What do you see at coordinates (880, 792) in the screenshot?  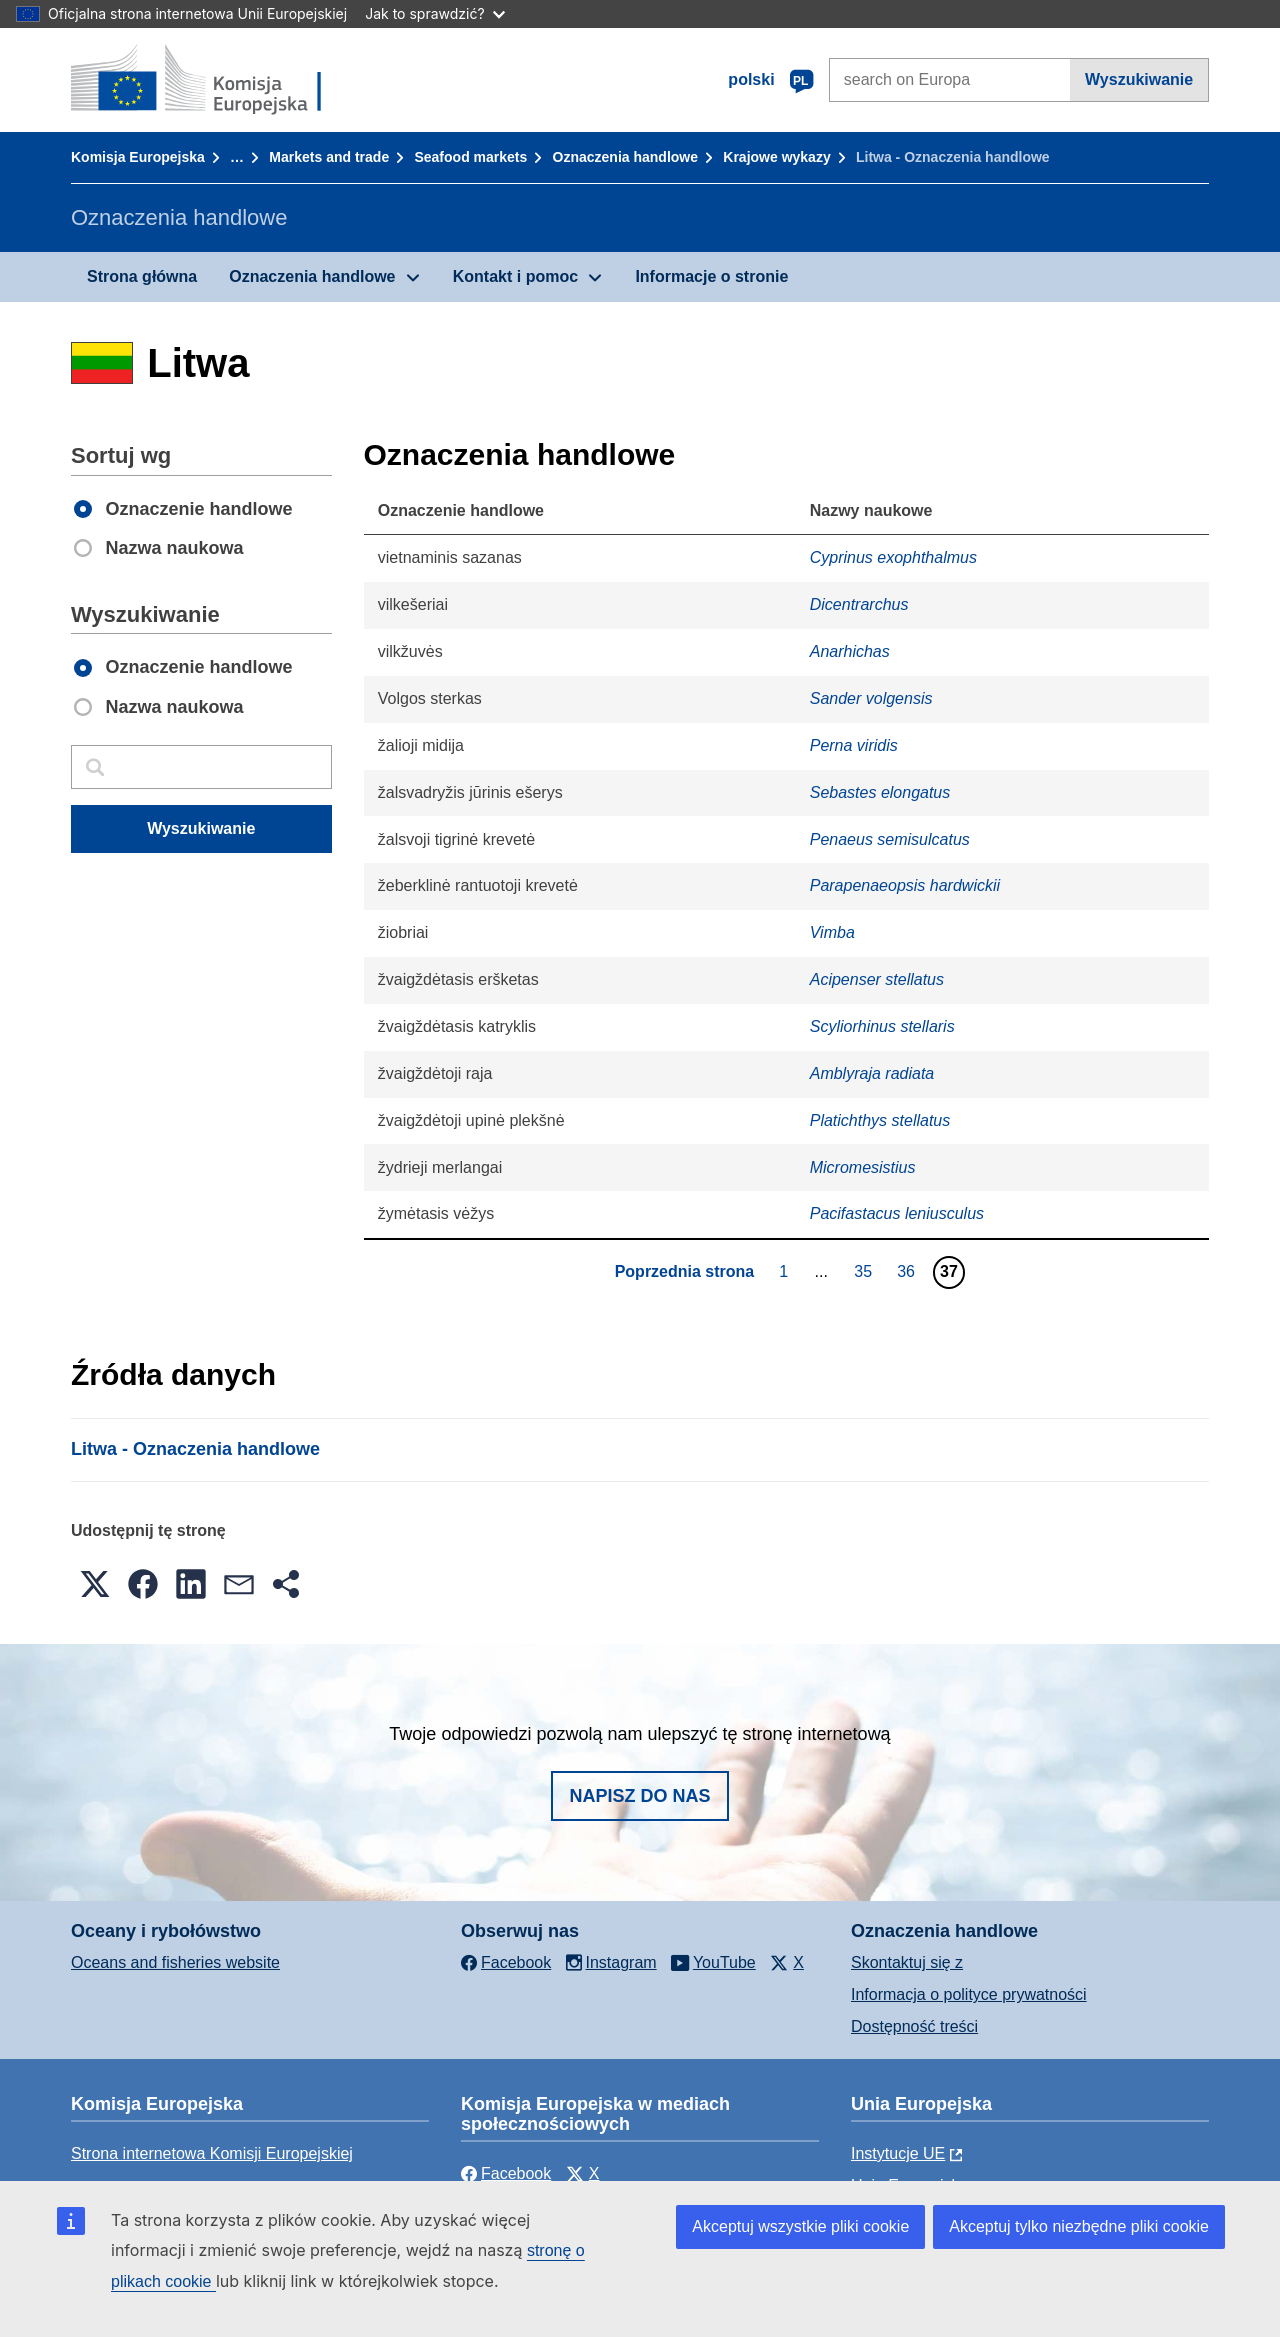 I see `Sebastes elongatus` at bounding box center [880, 792].